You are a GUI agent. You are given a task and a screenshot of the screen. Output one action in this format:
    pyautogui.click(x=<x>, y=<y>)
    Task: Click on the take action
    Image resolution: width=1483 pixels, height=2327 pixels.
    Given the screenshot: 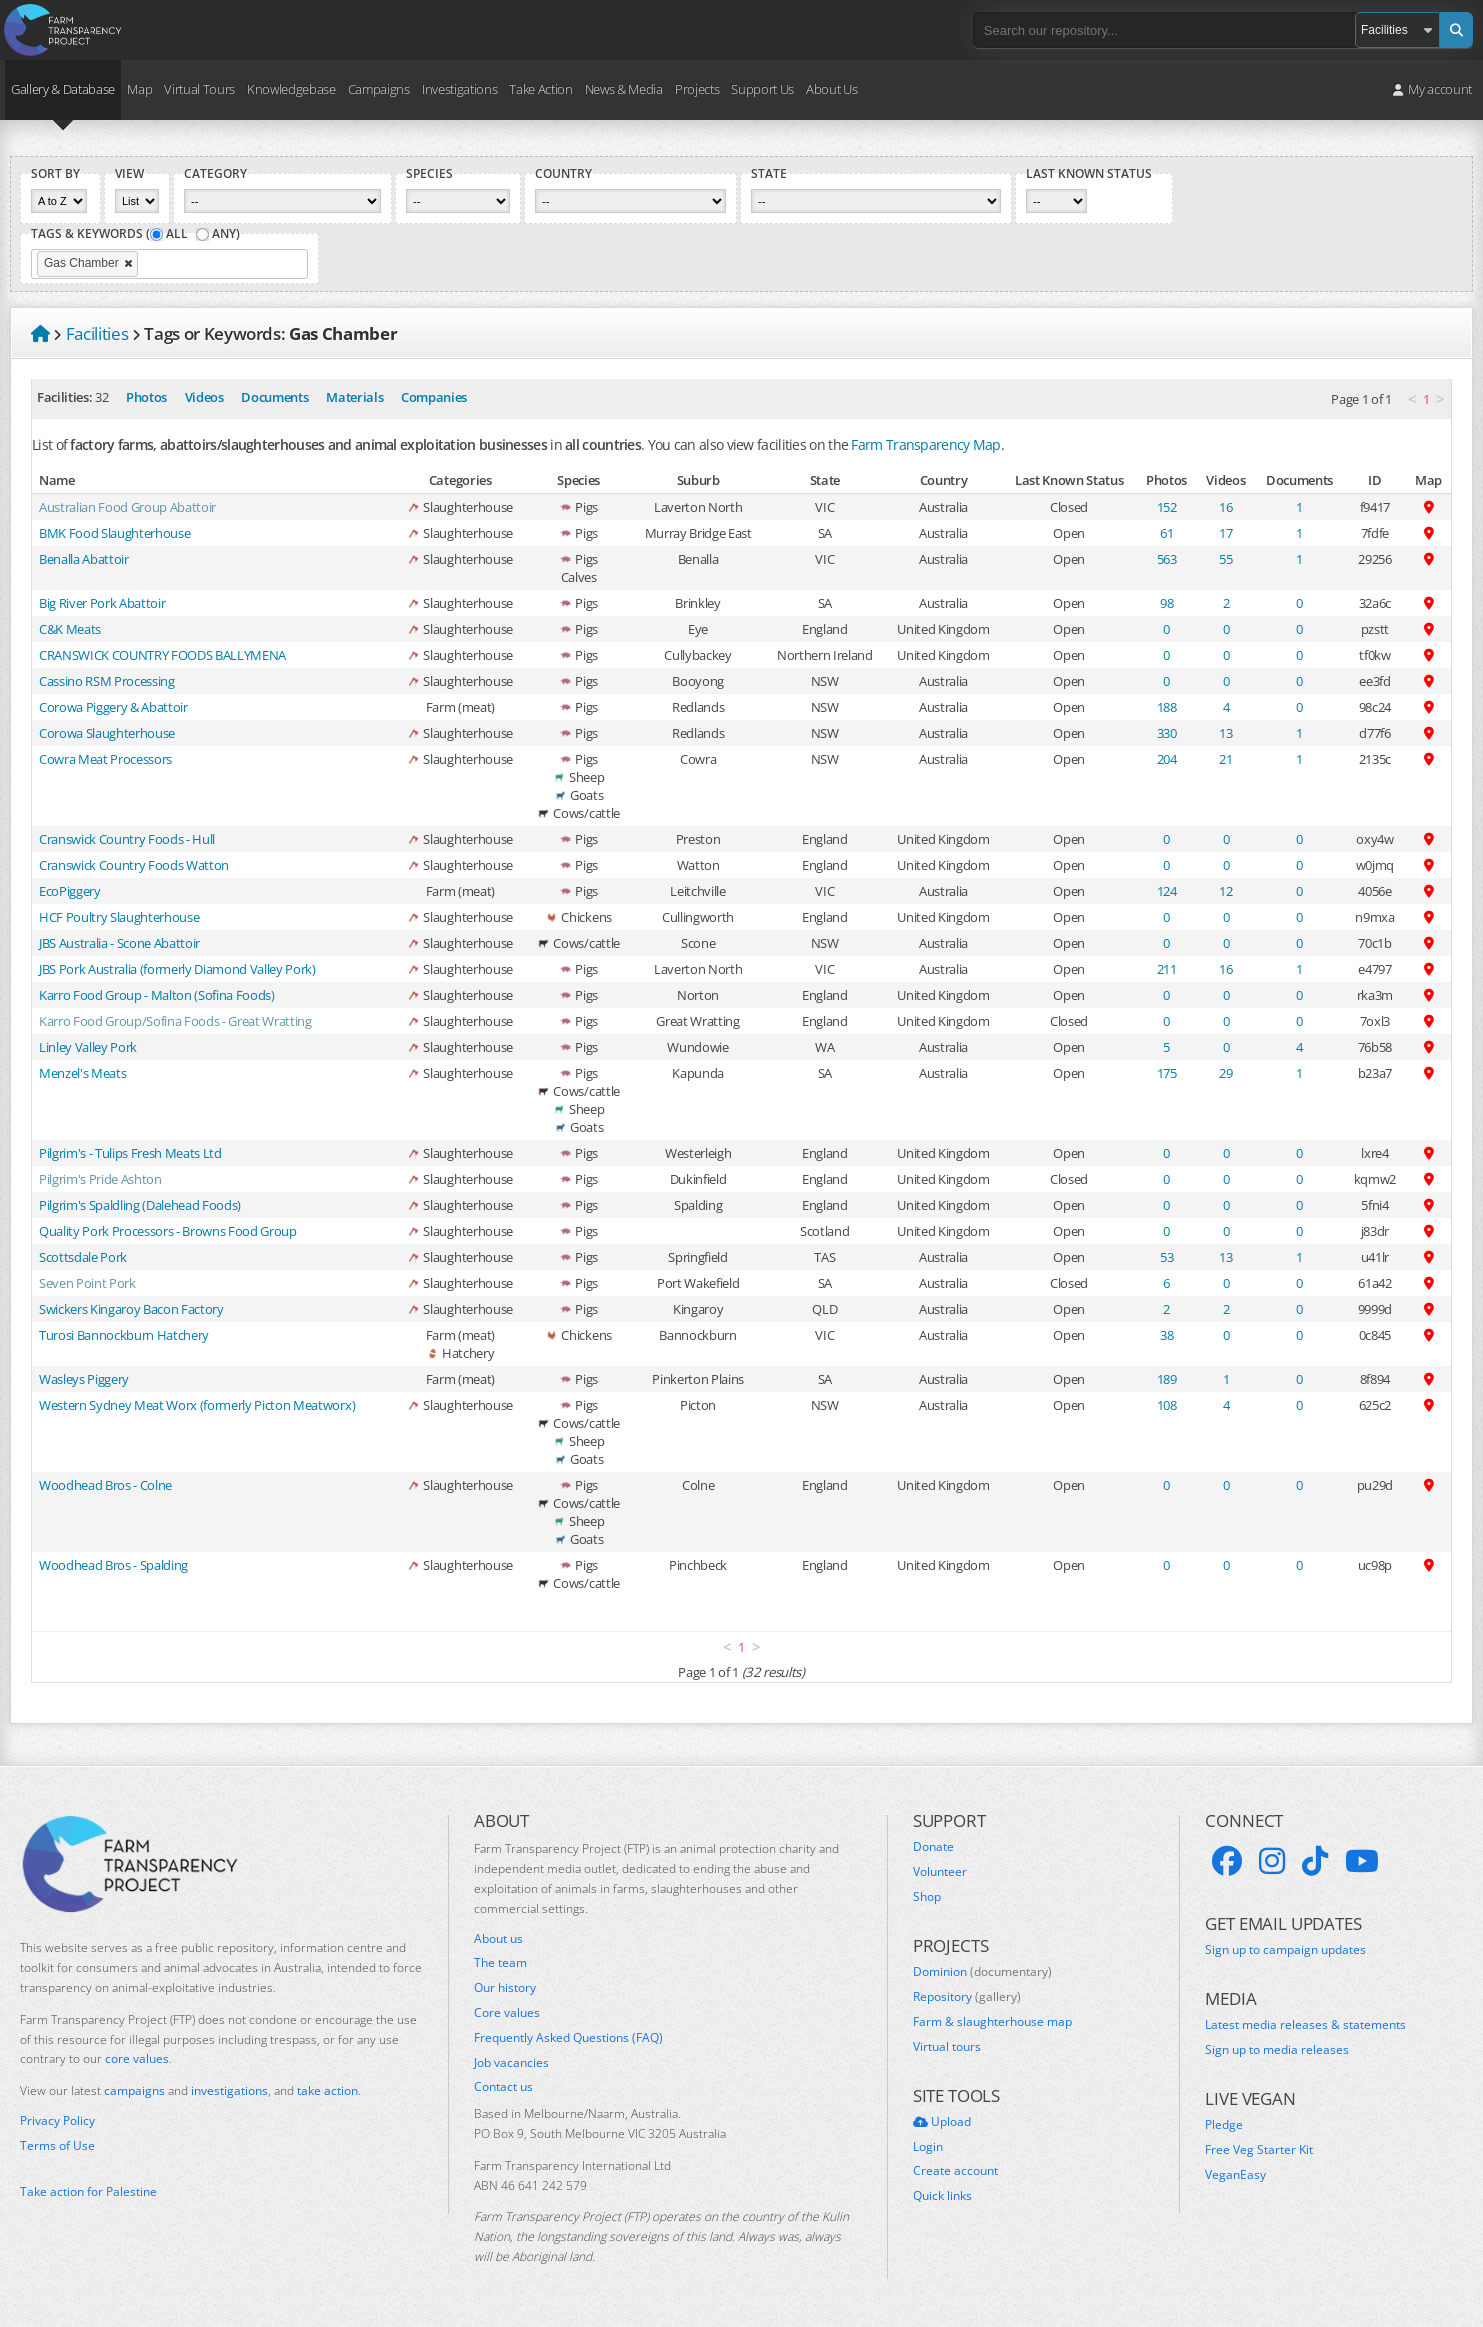 What is the action you would take?
    pyautogui.click(x=327, y=2090)
    